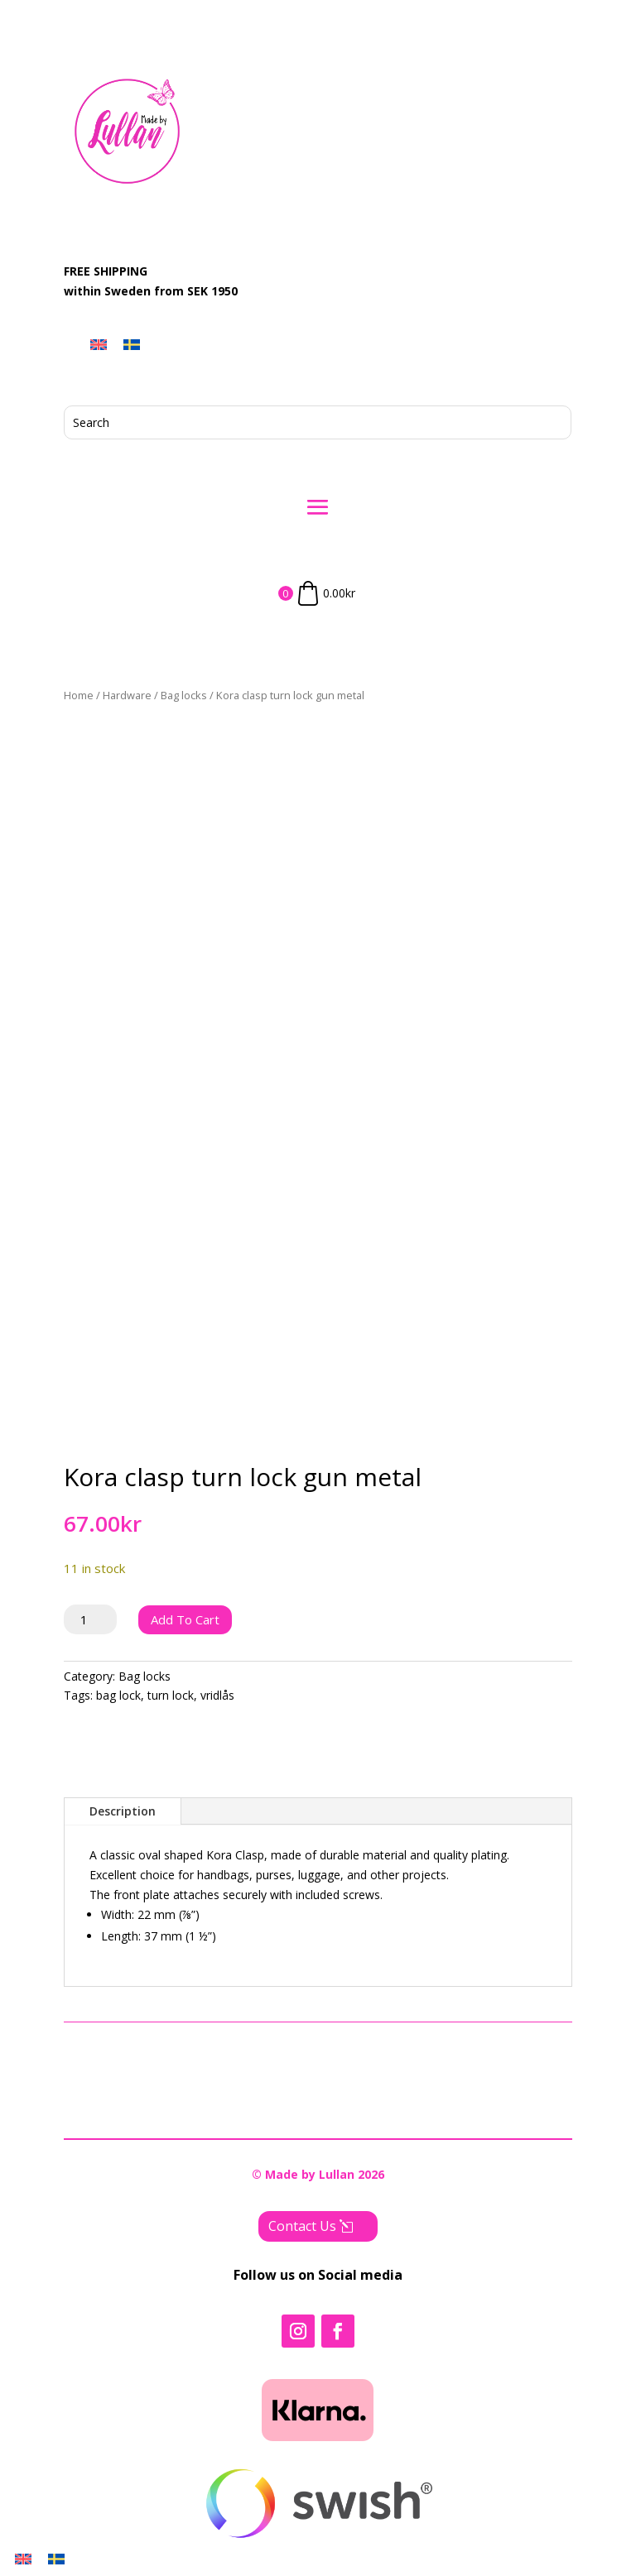  What do you see at coordinates (91, 1619) in the screenshot?
I see `[Product quantity]` at bounding box center [91, 1619].